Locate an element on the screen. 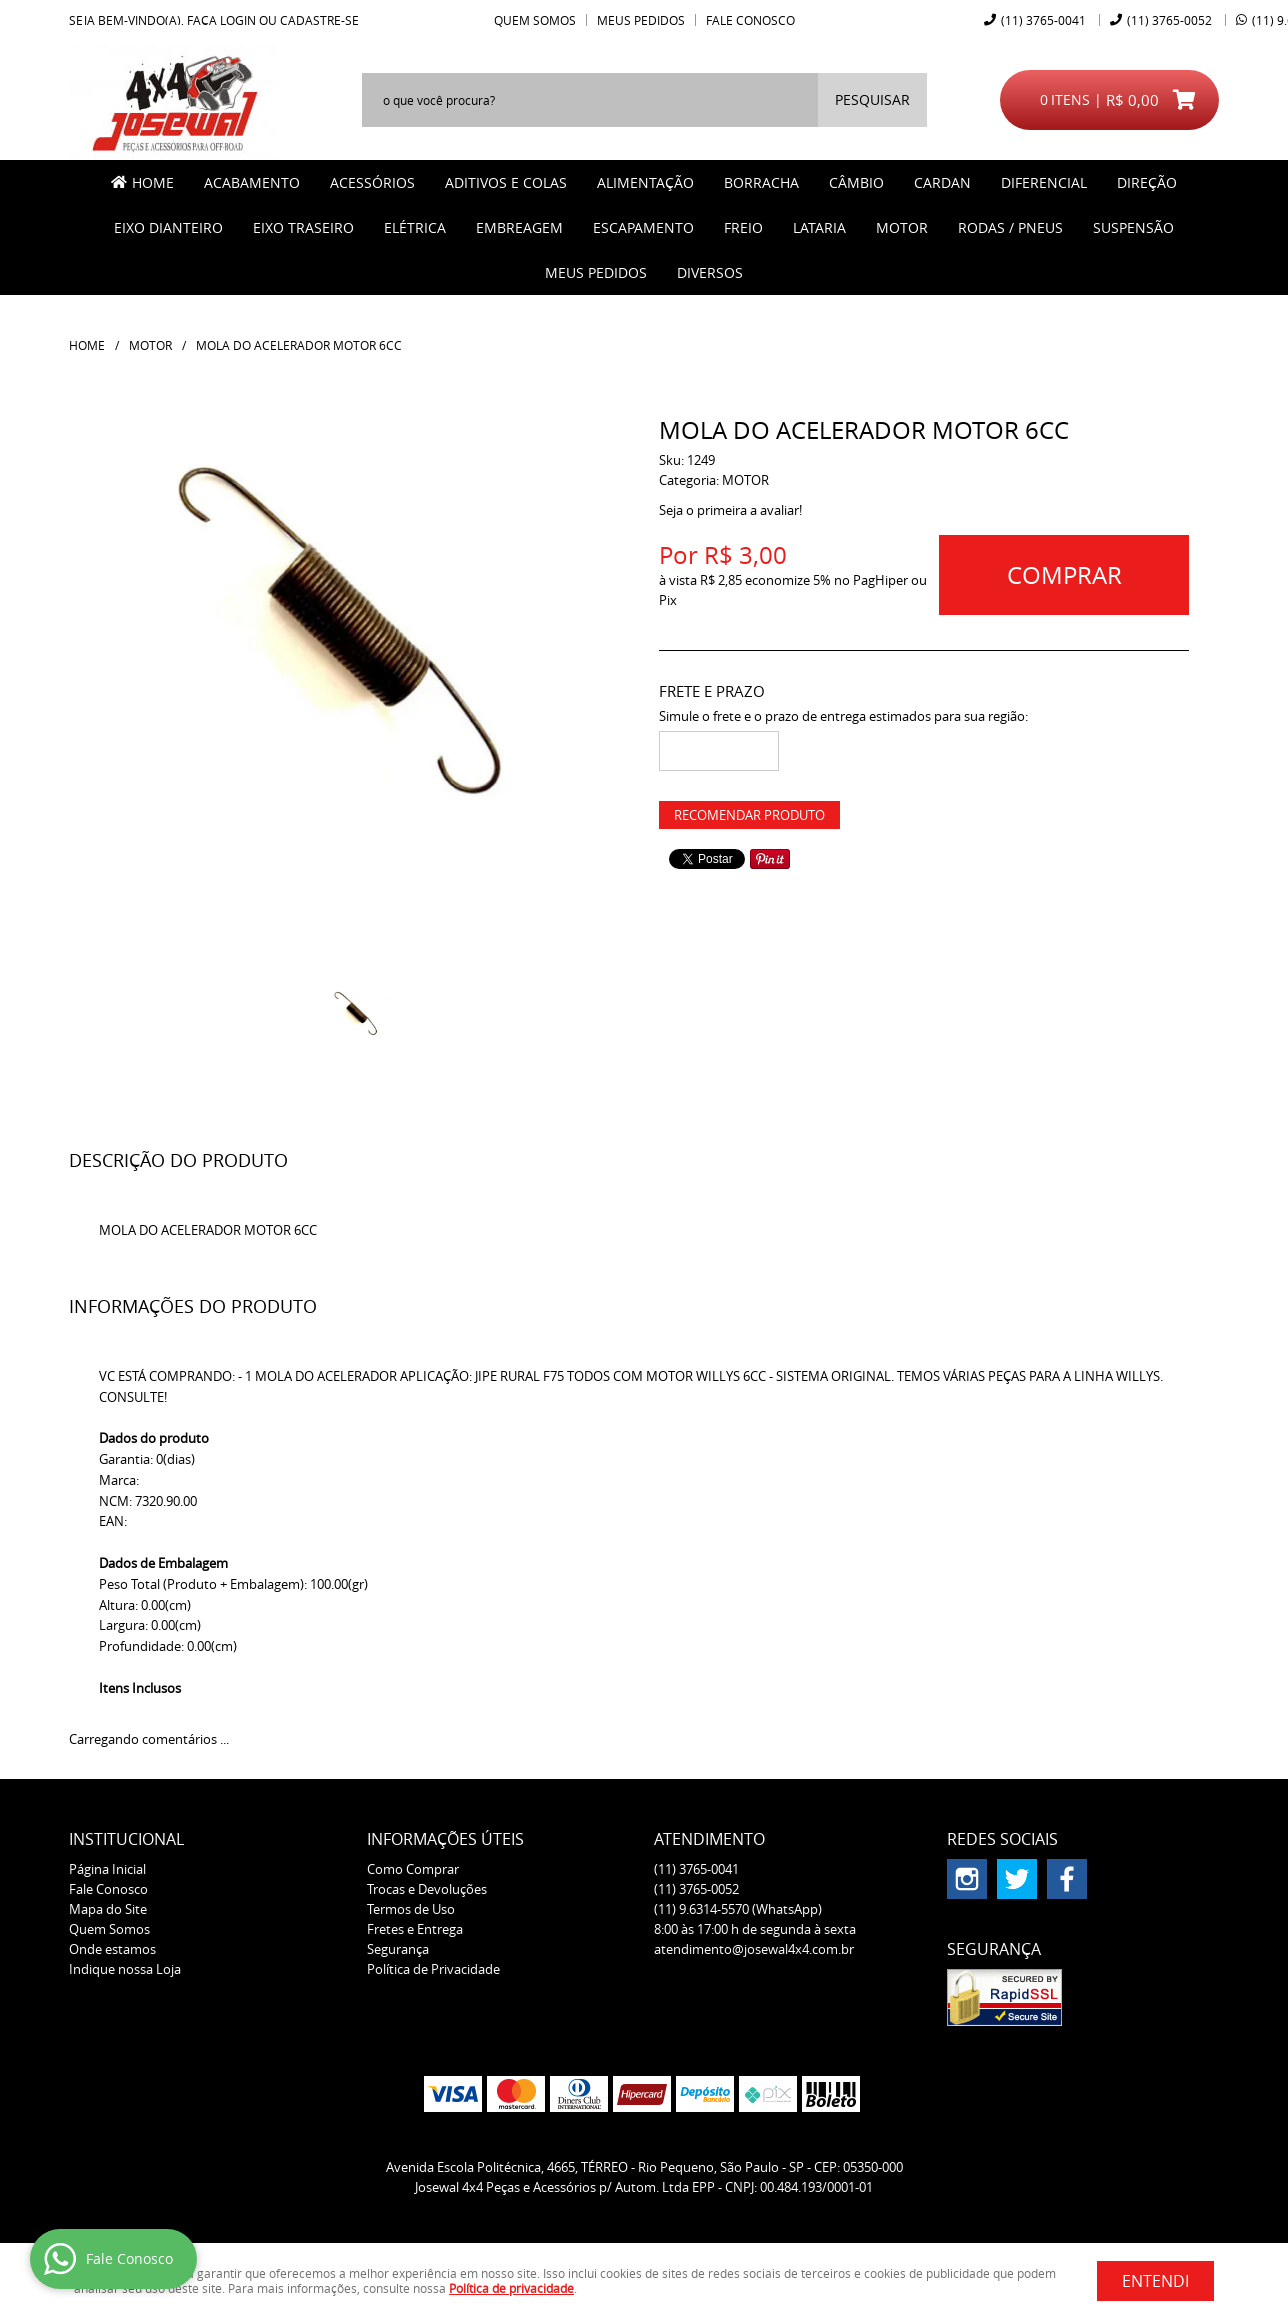 The height and width of the screenshot is (2319, 1288). Faça login is located at coordinates (221, 20).